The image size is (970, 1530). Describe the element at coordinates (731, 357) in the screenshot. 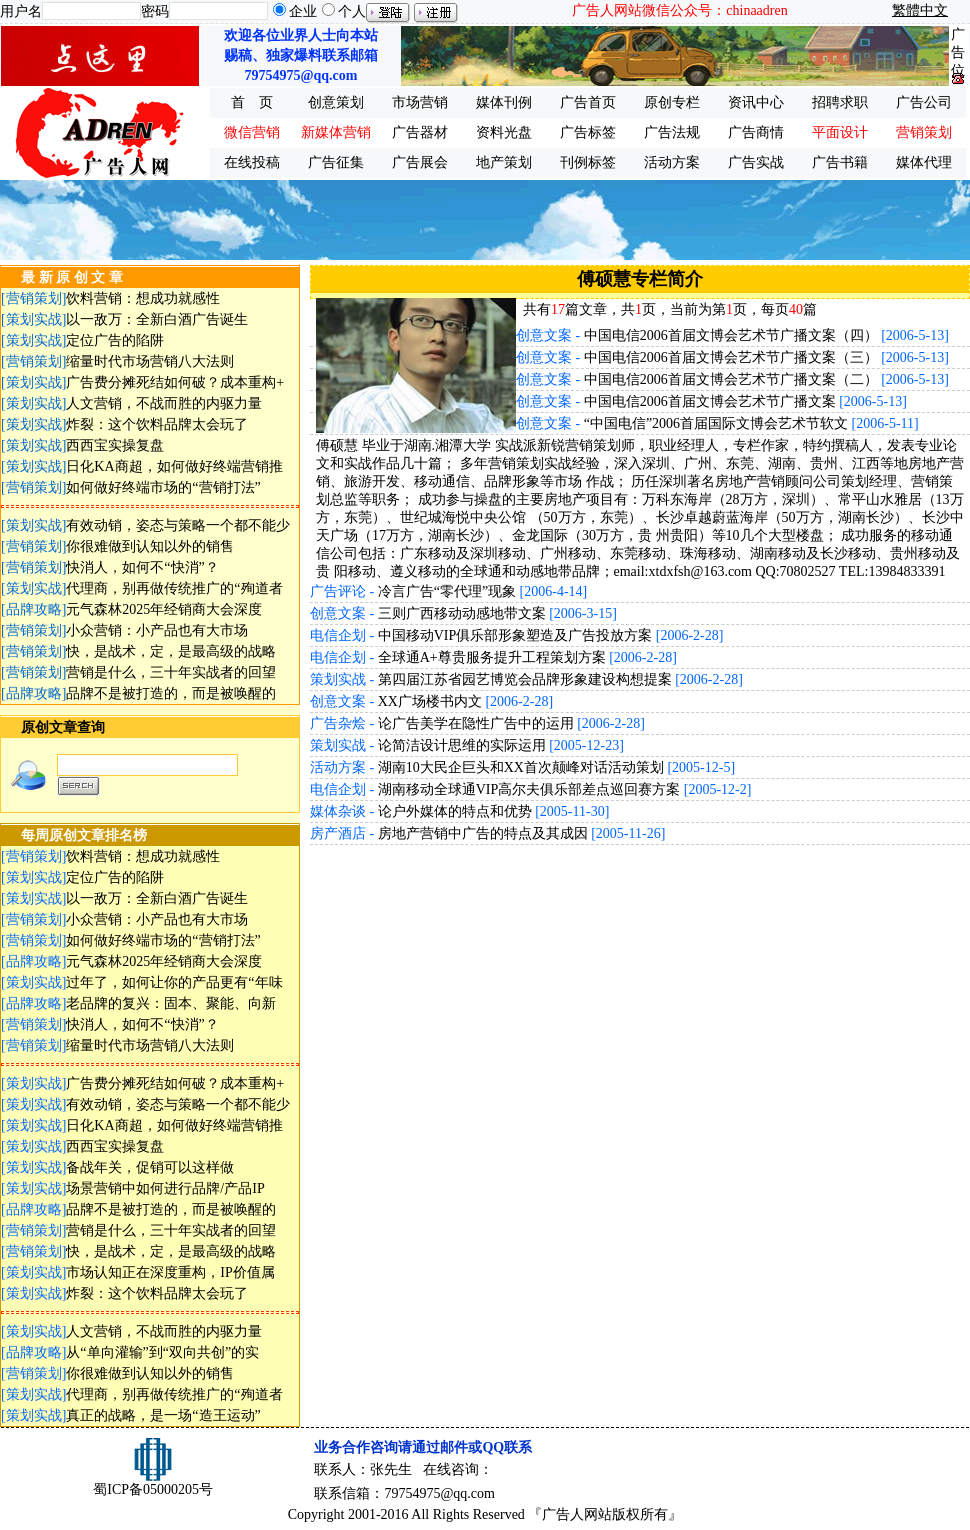

I see `中国电信2006首届文博会艺术节广播文案（三）` at that location.